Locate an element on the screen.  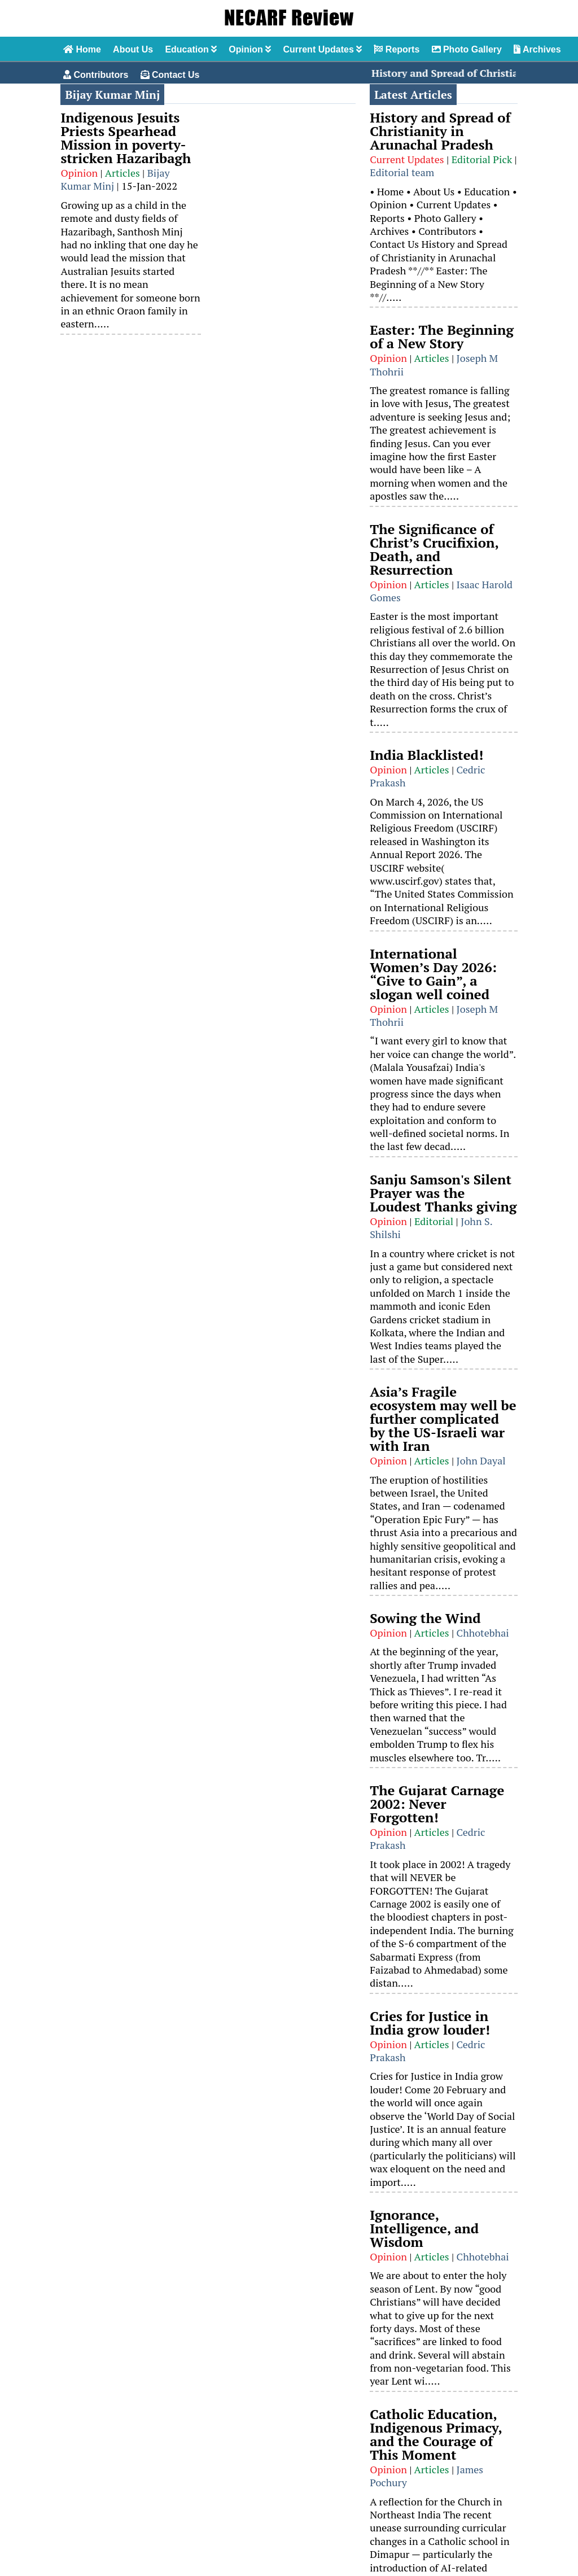
Asia’s Fragile ecosystem may well be further complicated by the US-Israeli war with Iran is located at coordinates (443, 1419).